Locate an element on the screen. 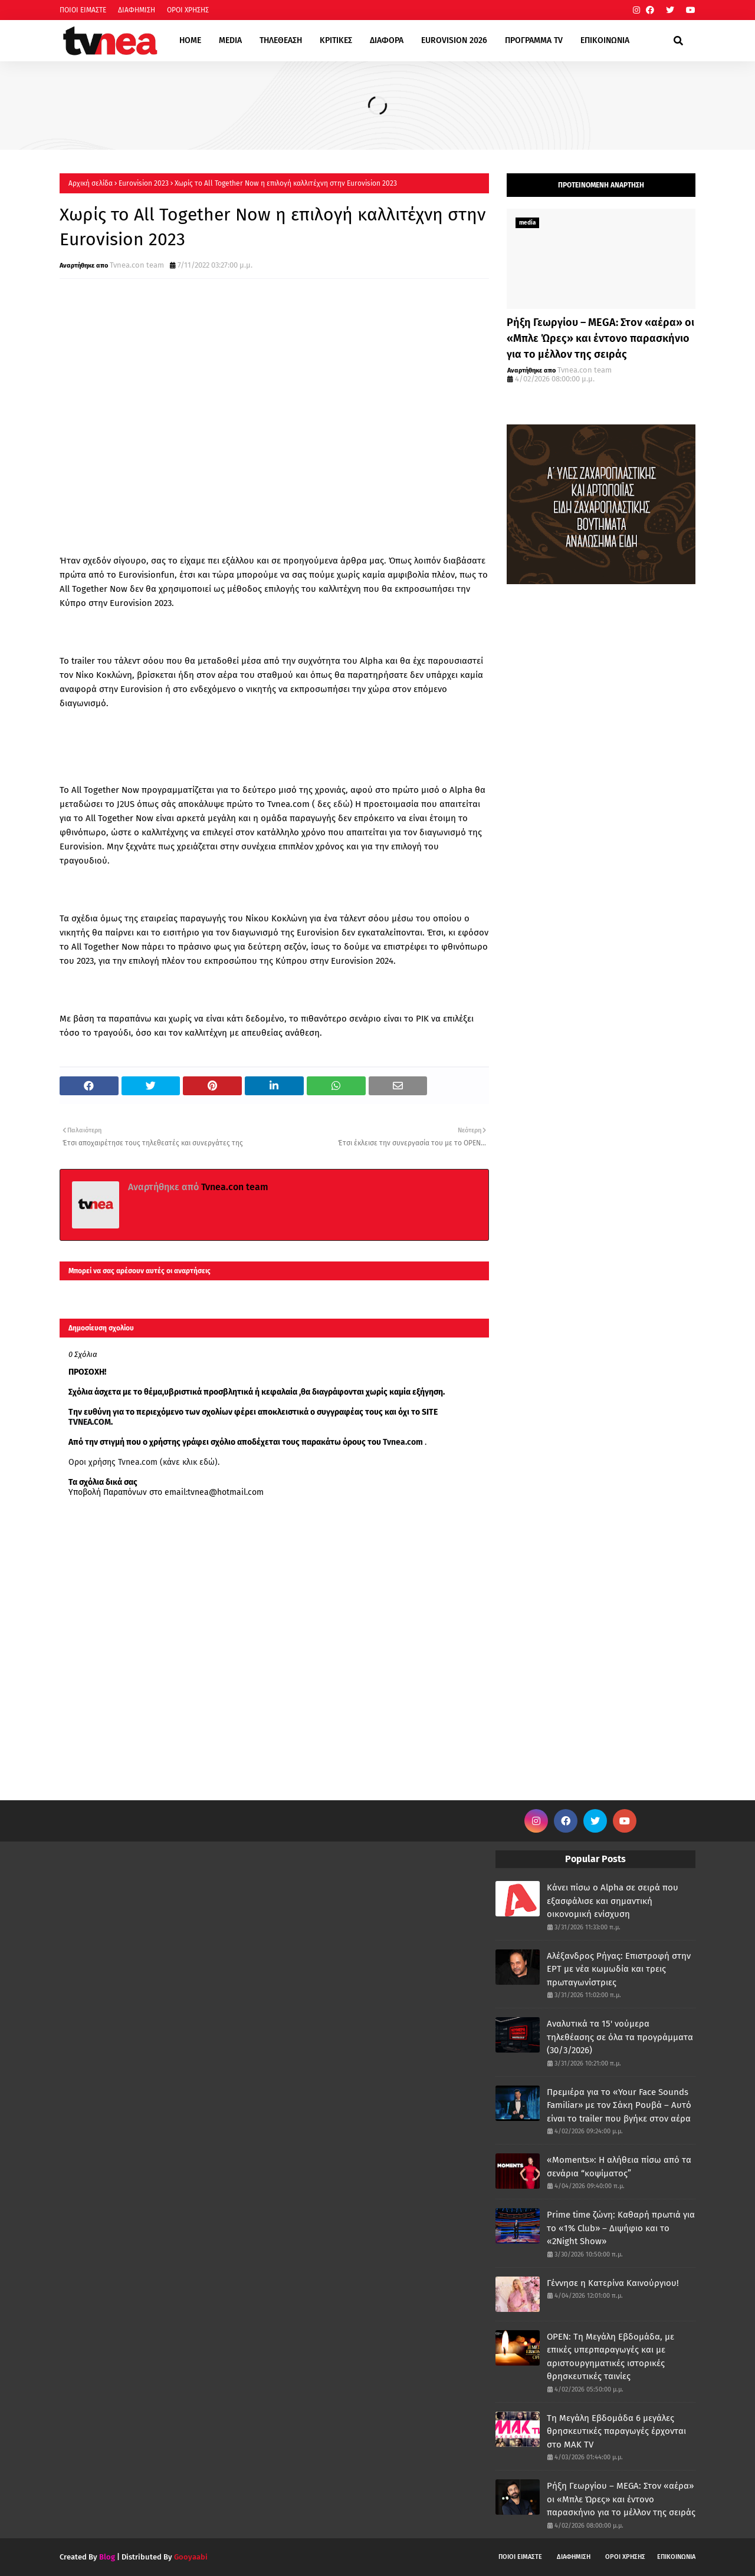 The width and height of the screenshot is (755, 2576). ΚΡΙΤΙΚΕΣ [menuitem] is located at coordinates (336, 40).